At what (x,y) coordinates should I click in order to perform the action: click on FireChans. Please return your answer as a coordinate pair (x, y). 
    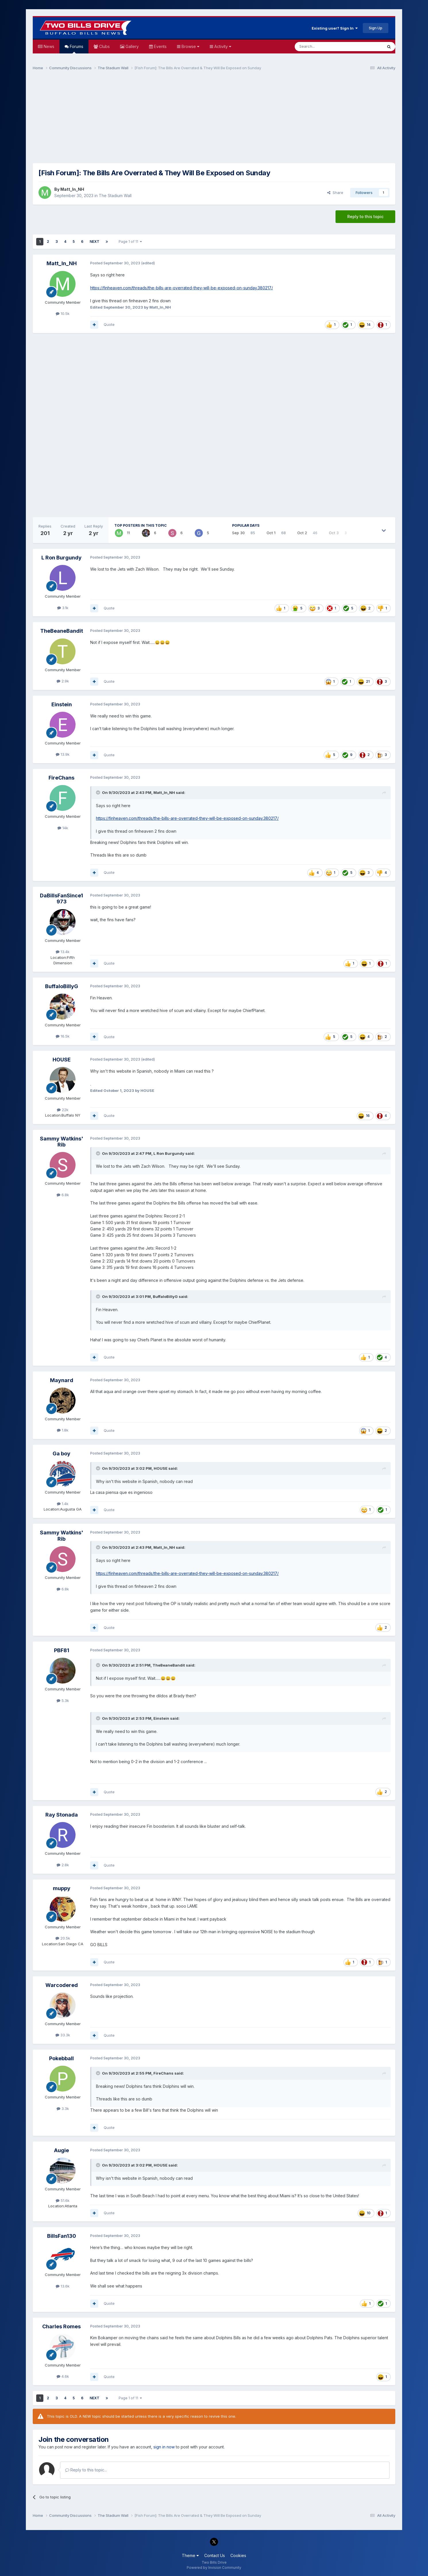
    Looking at the image, I should click on (61, 778).